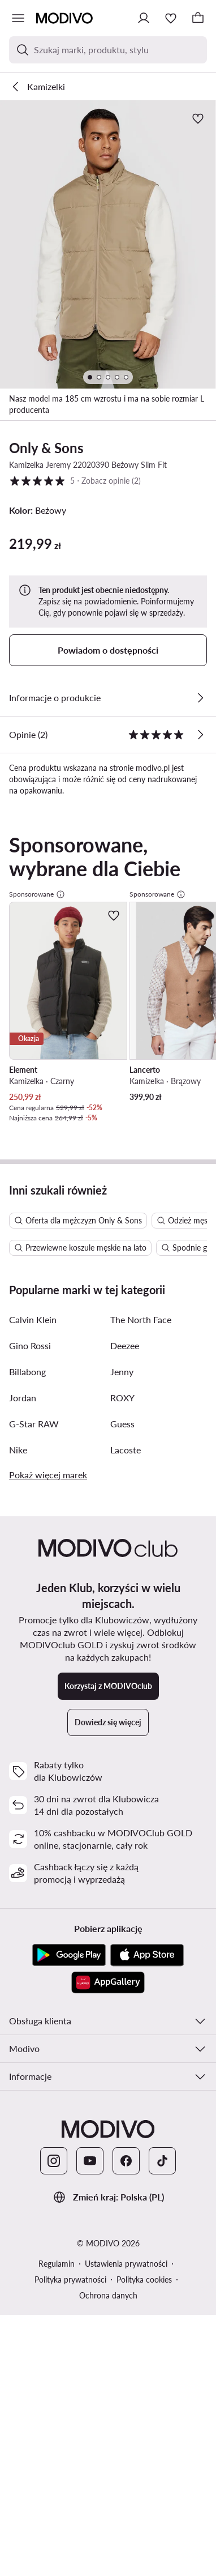 Image resolution: width=216 pixels, height=2576 pixels. I want to click on G-Star RAW, so click(34, 1441).